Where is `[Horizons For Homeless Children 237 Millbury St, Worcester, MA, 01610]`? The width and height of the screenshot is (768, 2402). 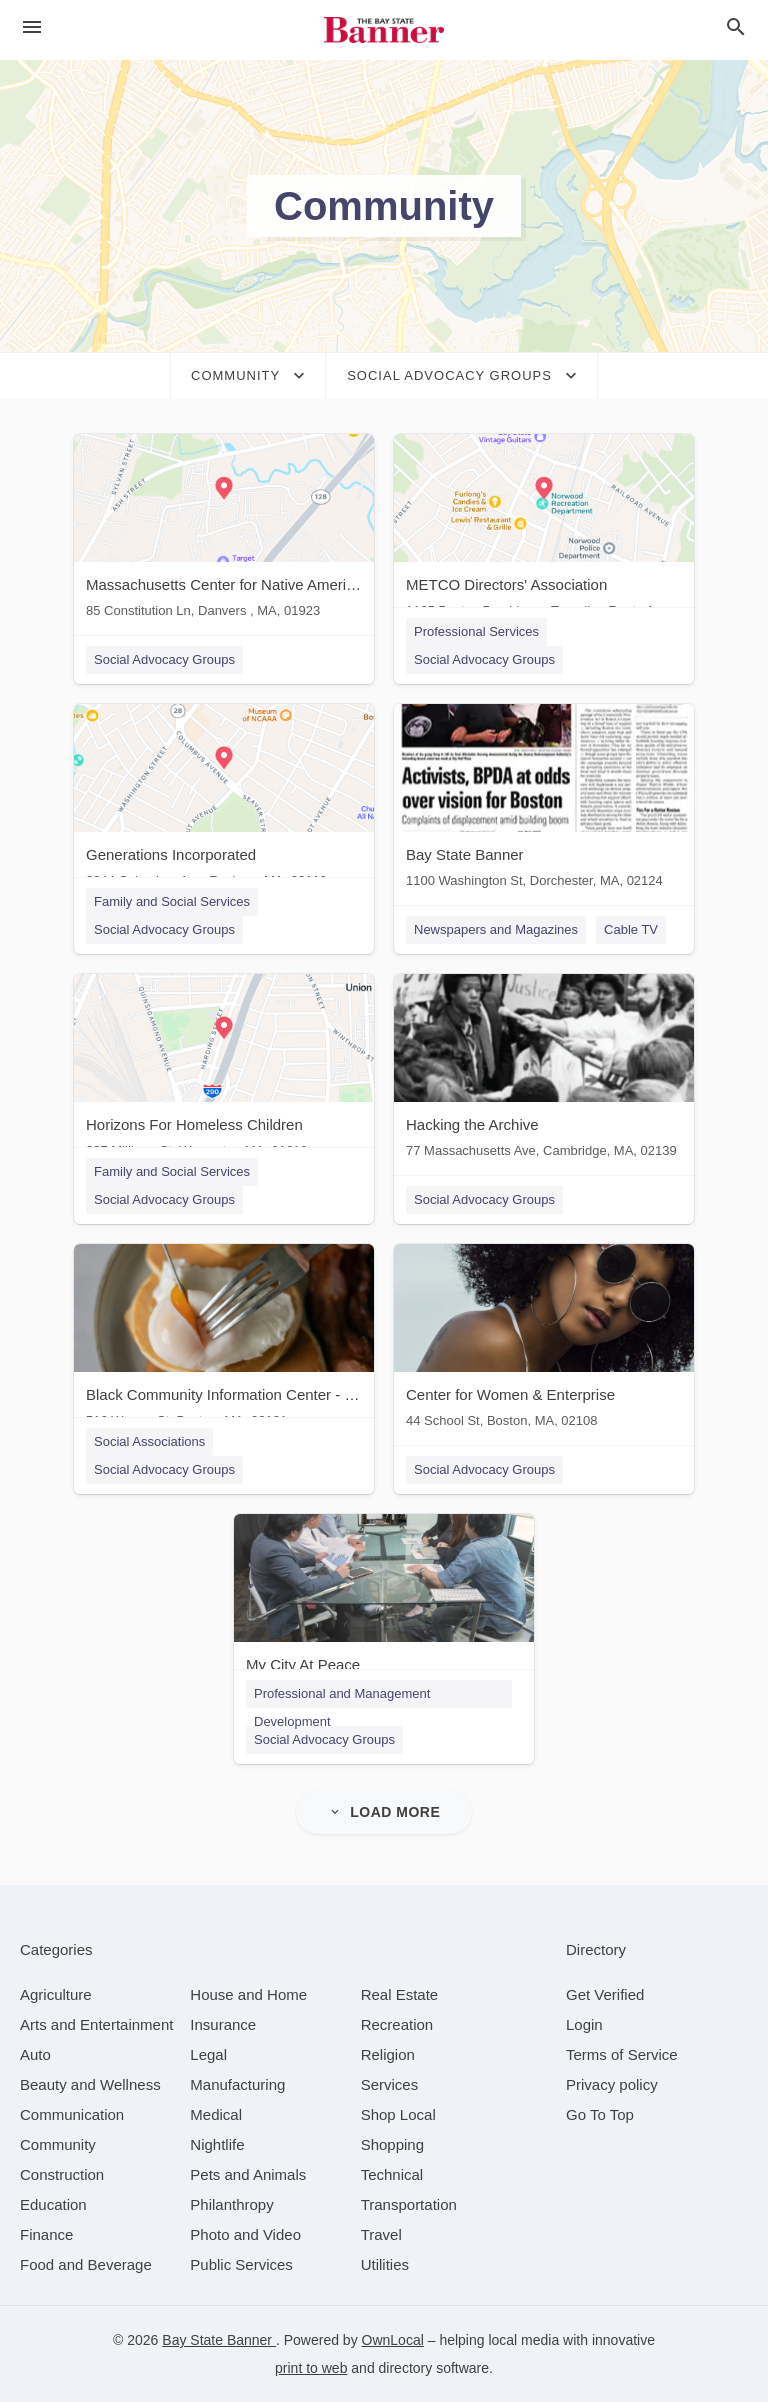 [Horizons For Homeless Children 237 Millbury St, Worcester, MA, 01610] is located at coordinates (224, 1070).